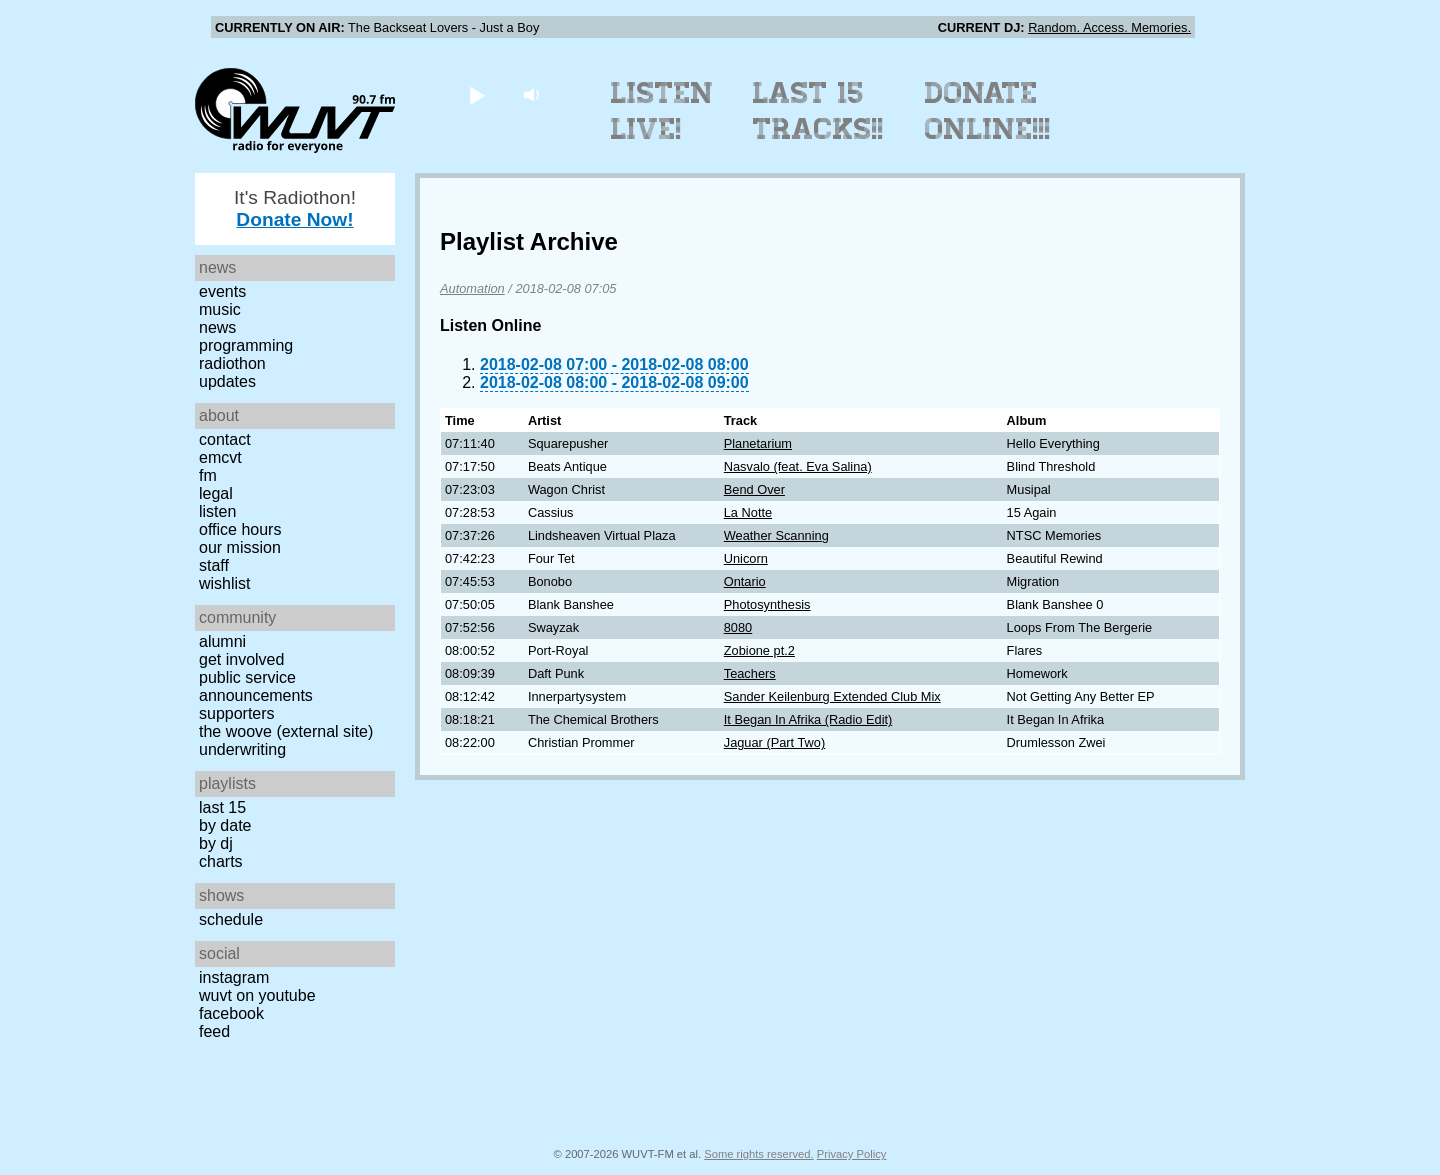  Describe the element at coordinates (776, 535) in the screenshot. I see `Weather Scanning` at that location.